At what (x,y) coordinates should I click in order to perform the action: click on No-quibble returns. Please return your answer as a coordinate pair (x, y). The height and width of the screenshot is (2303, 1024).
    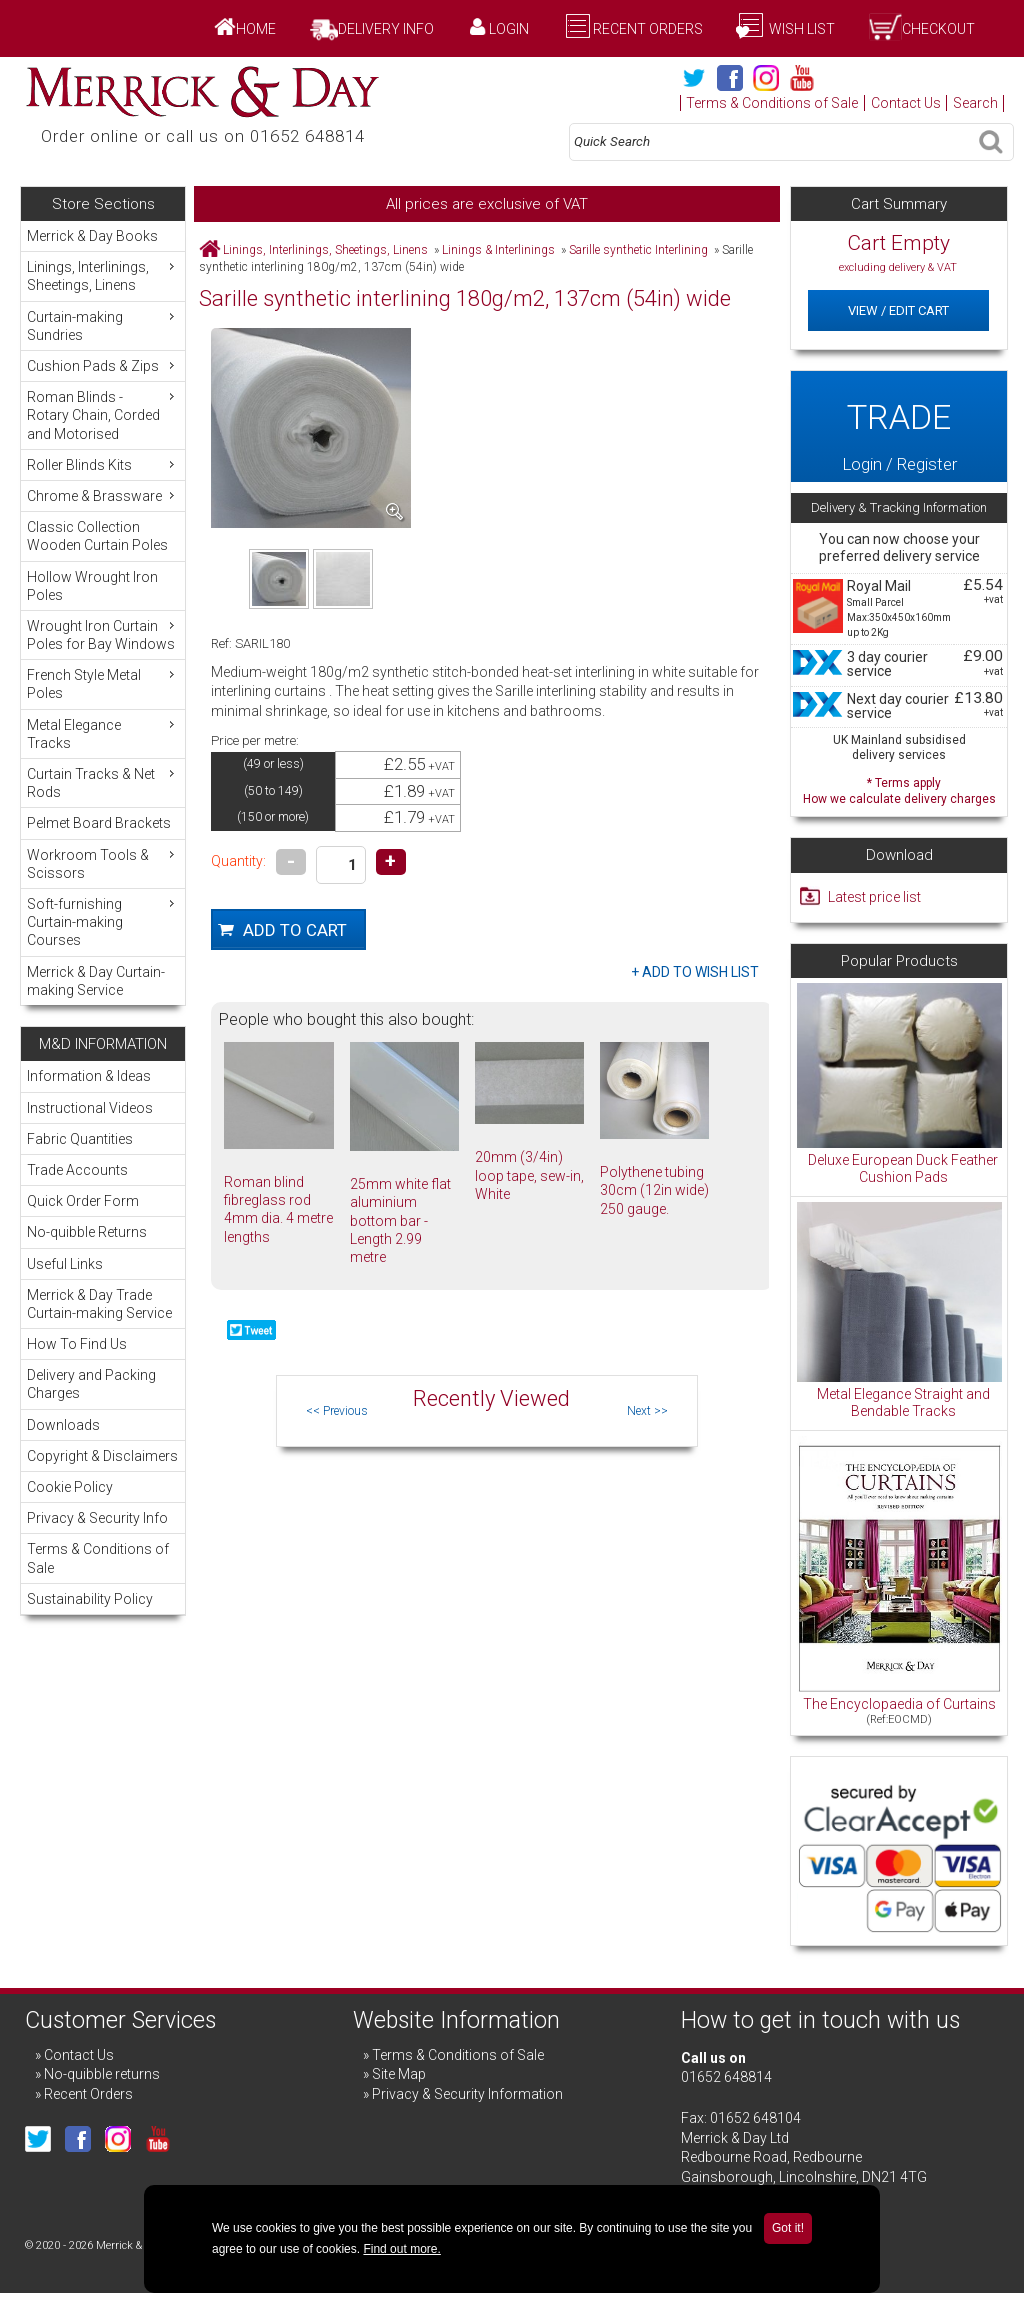
    Looking at the image, I should click on (102, 2074).